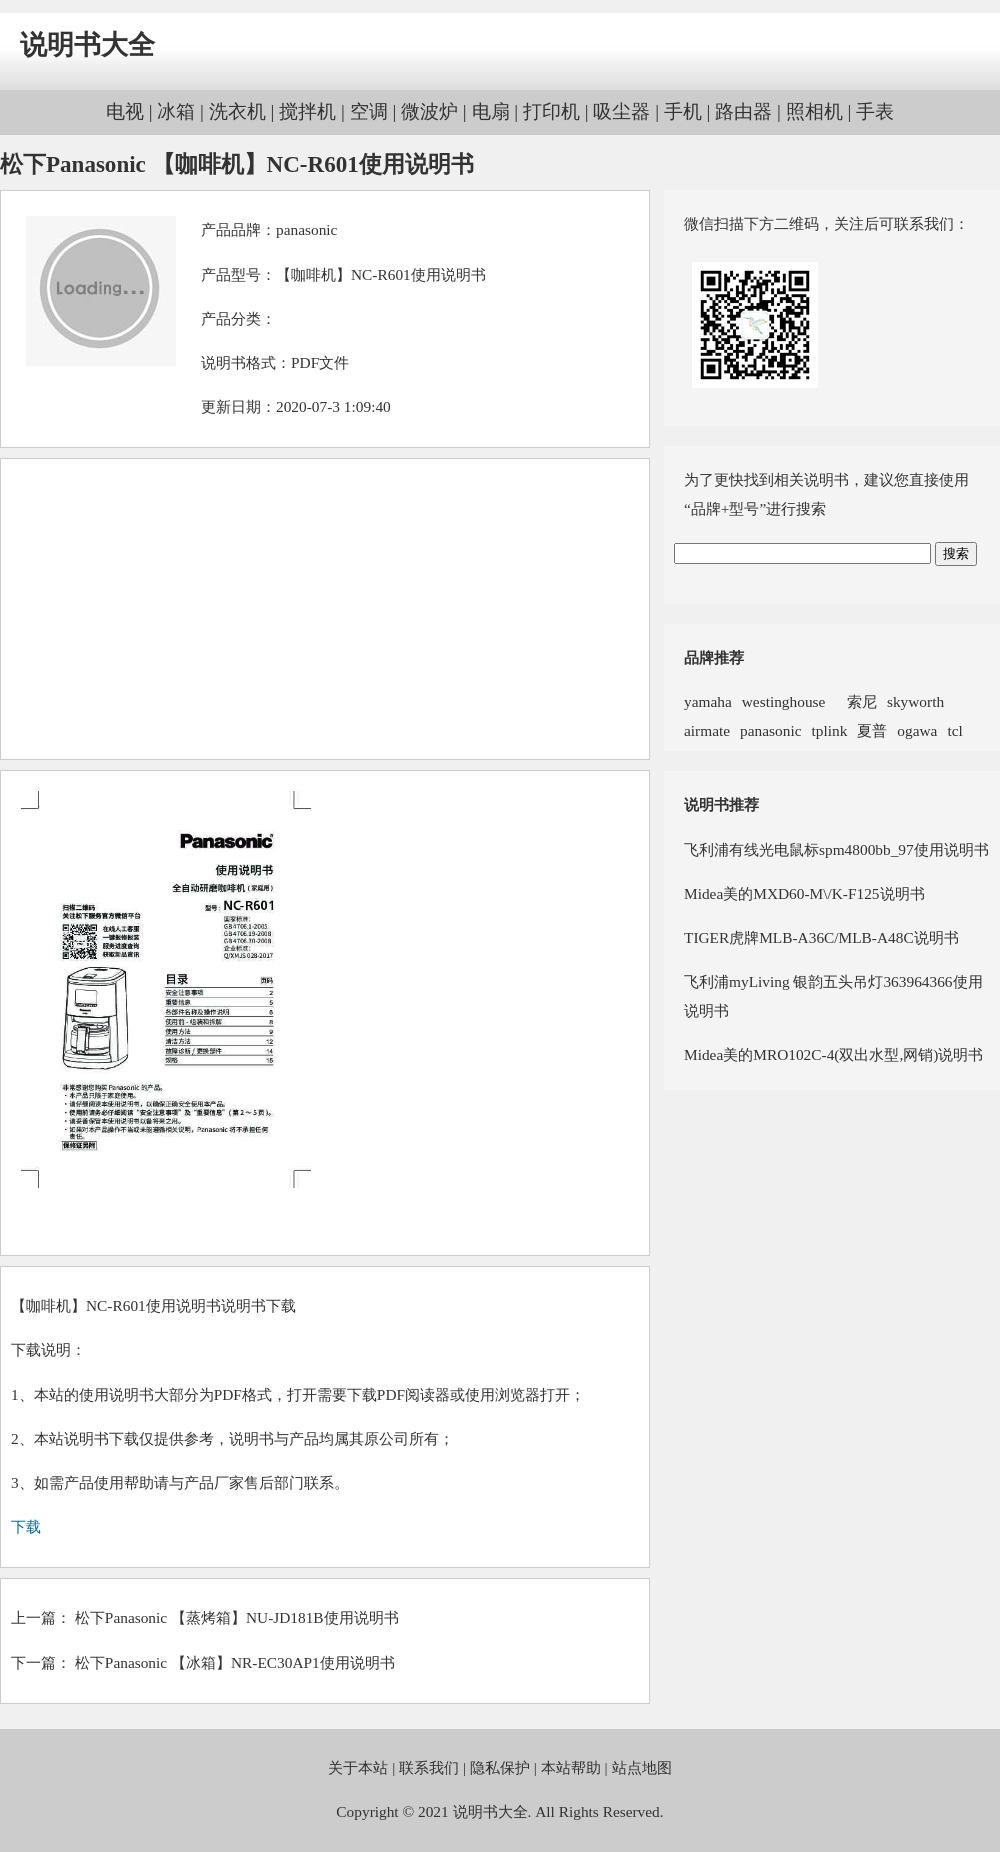 This screenshot has height=1852, width=1000. Describe the element at coordinates (551, 111) in the screenshot. I see `打印机` at that location.